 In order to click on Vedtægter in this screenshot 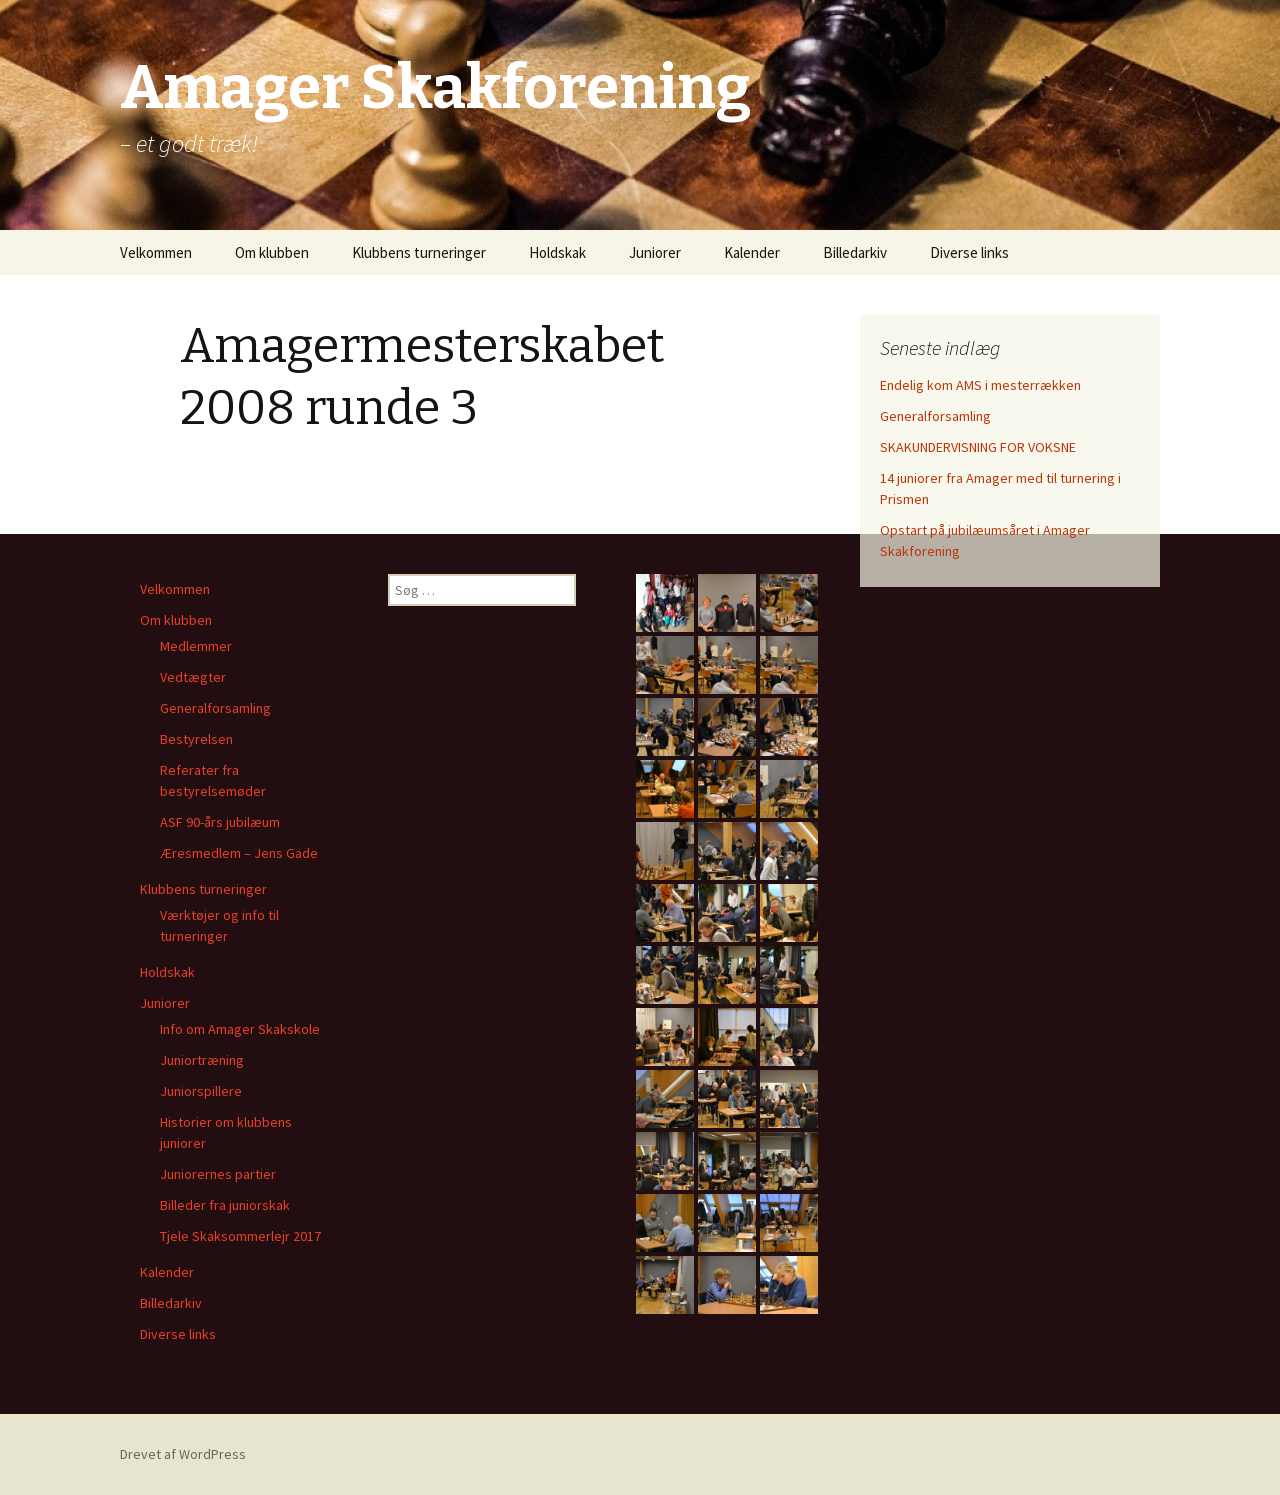, I will do `click(193, 677)`.